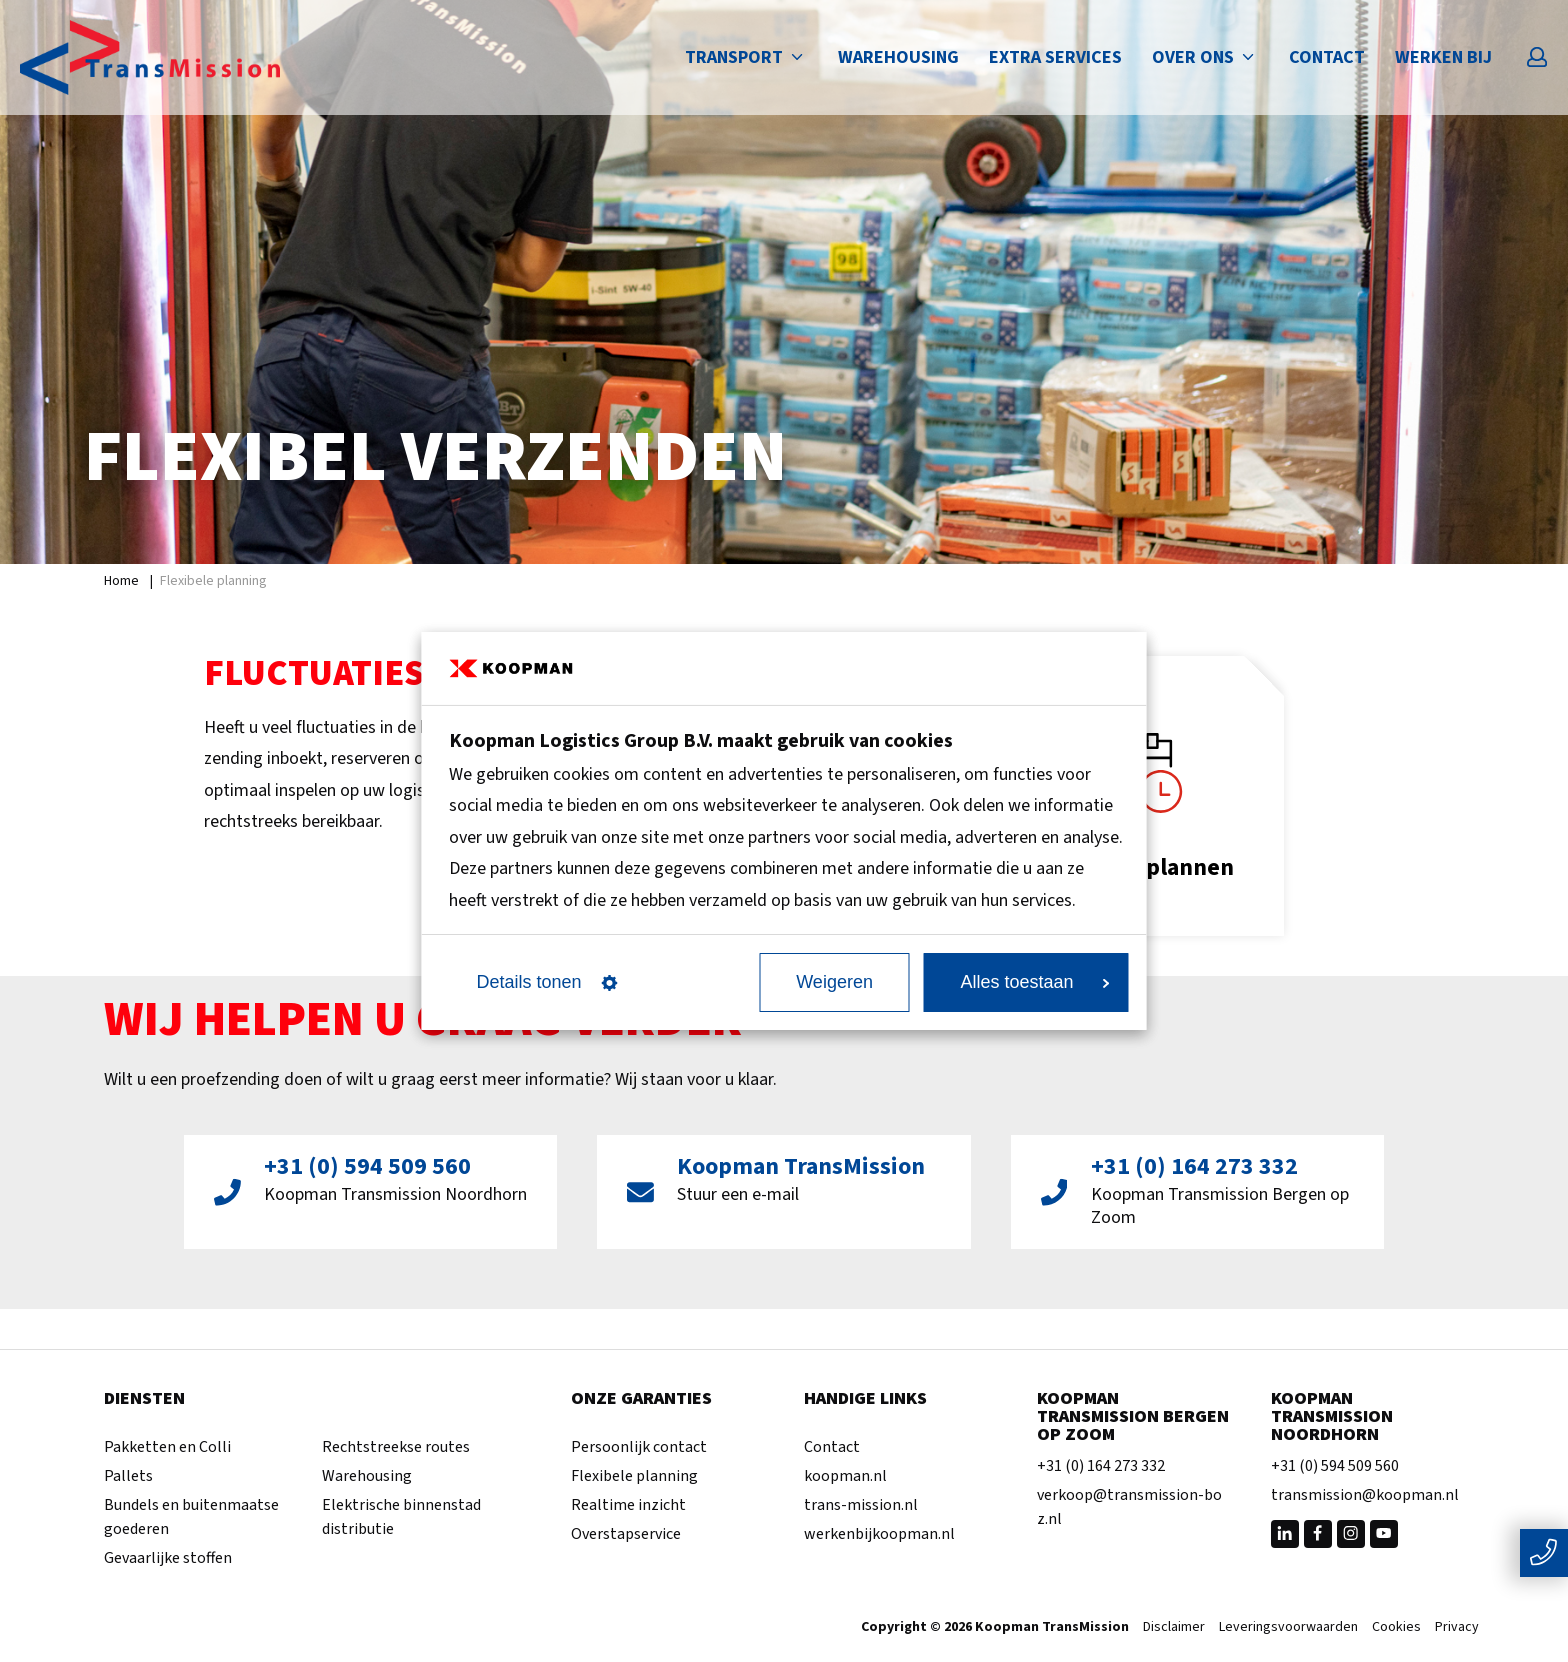 The width and height of the screenshot is (1568, 1662). I want to click on Pakketten en Colli, so click(167, 1447).